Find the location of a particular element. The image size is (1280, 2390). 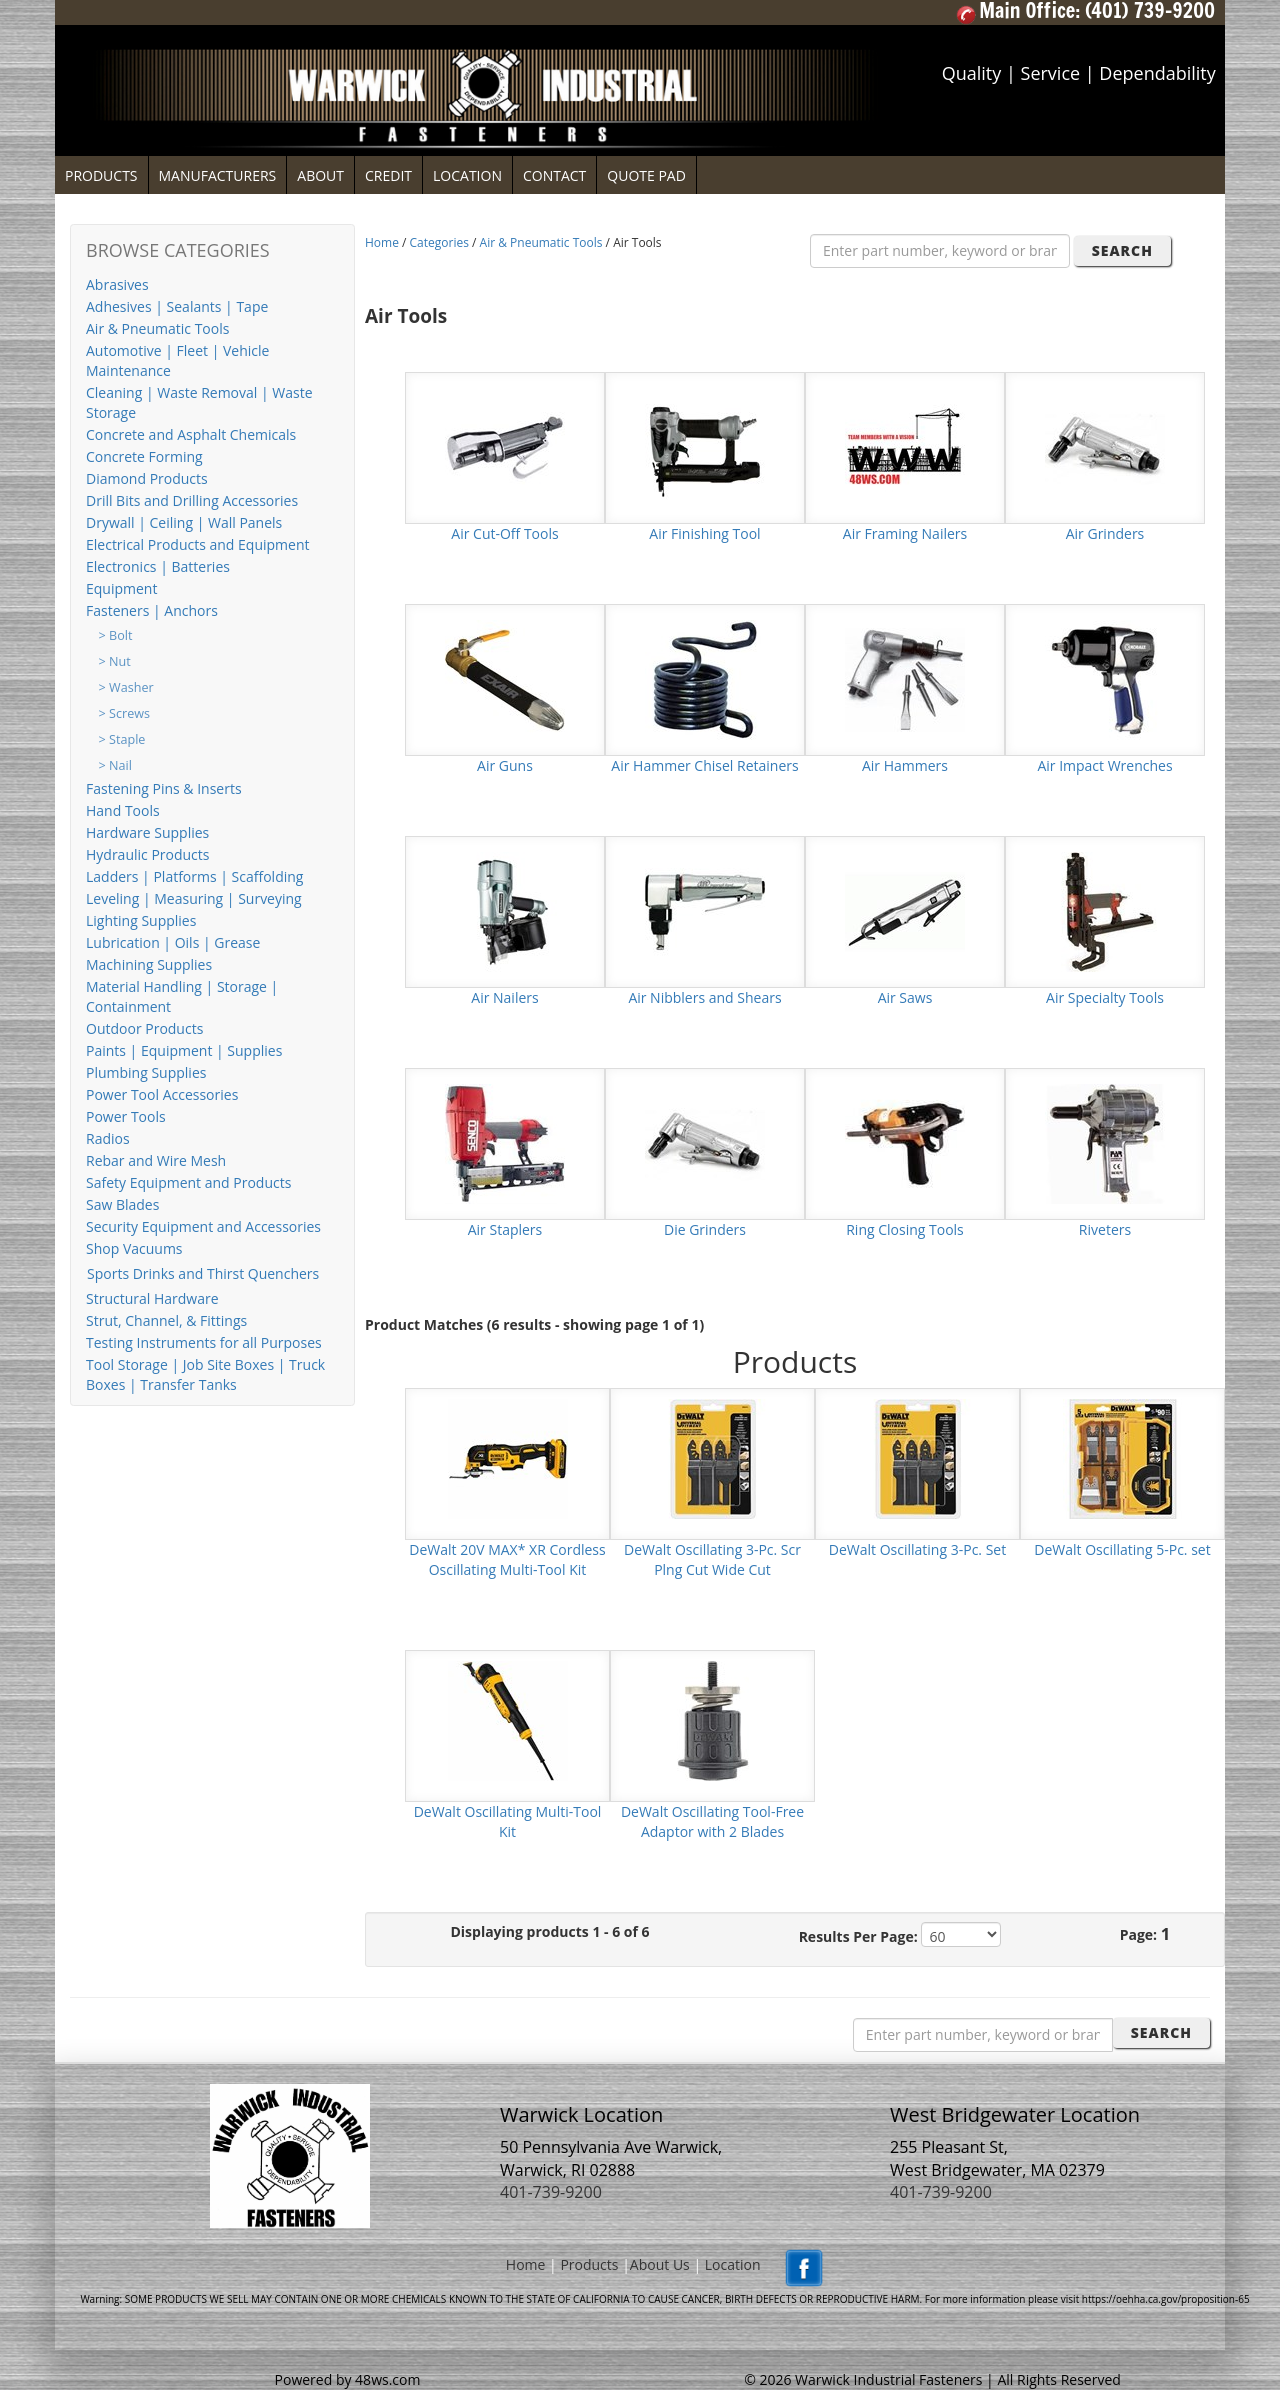

Electronics | Batteries is located at coordinates (158, 566).